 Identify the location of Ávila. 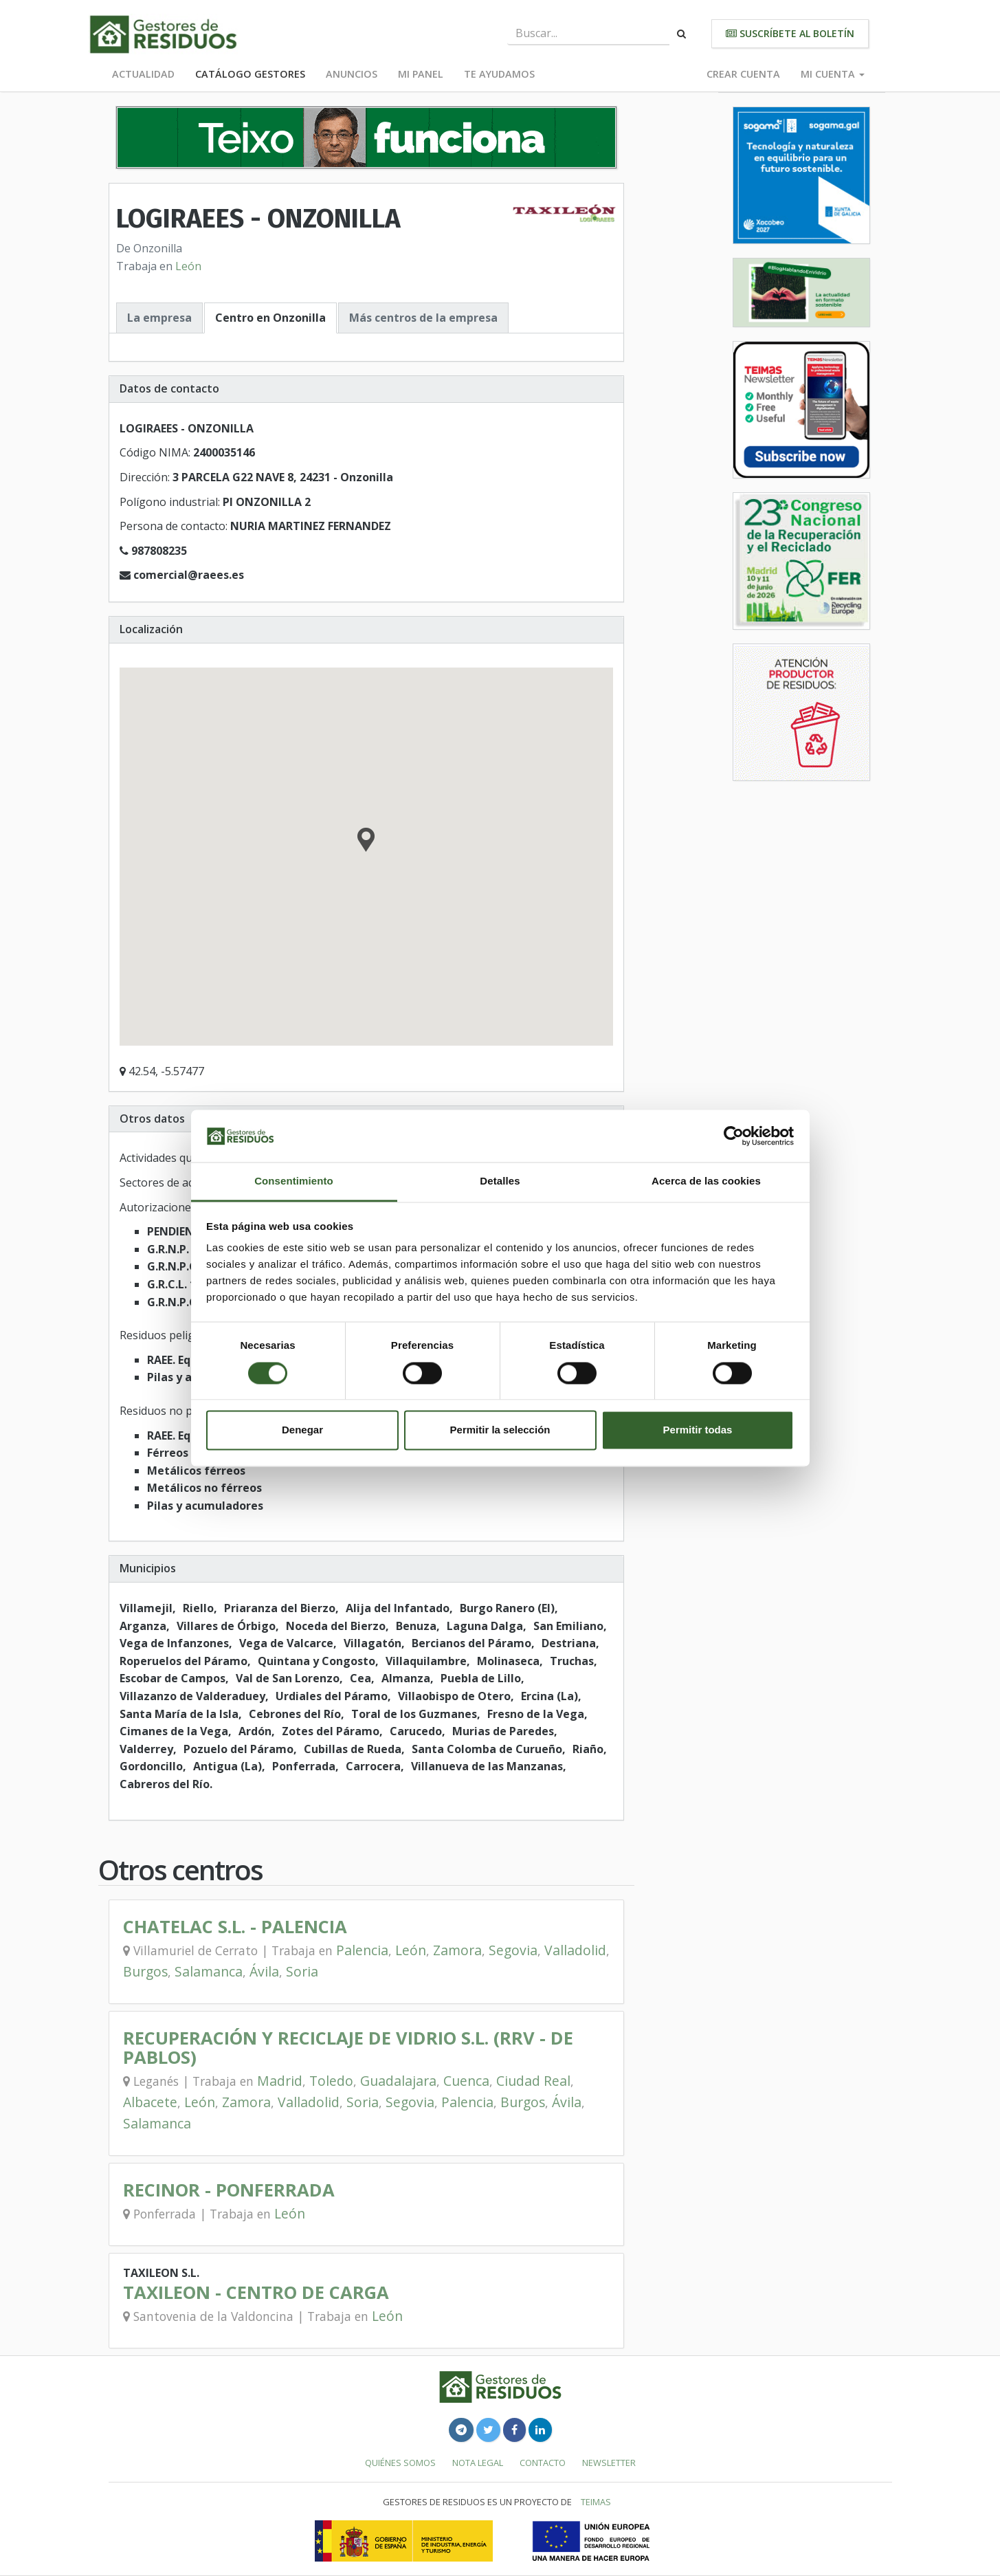
(264, 1971).